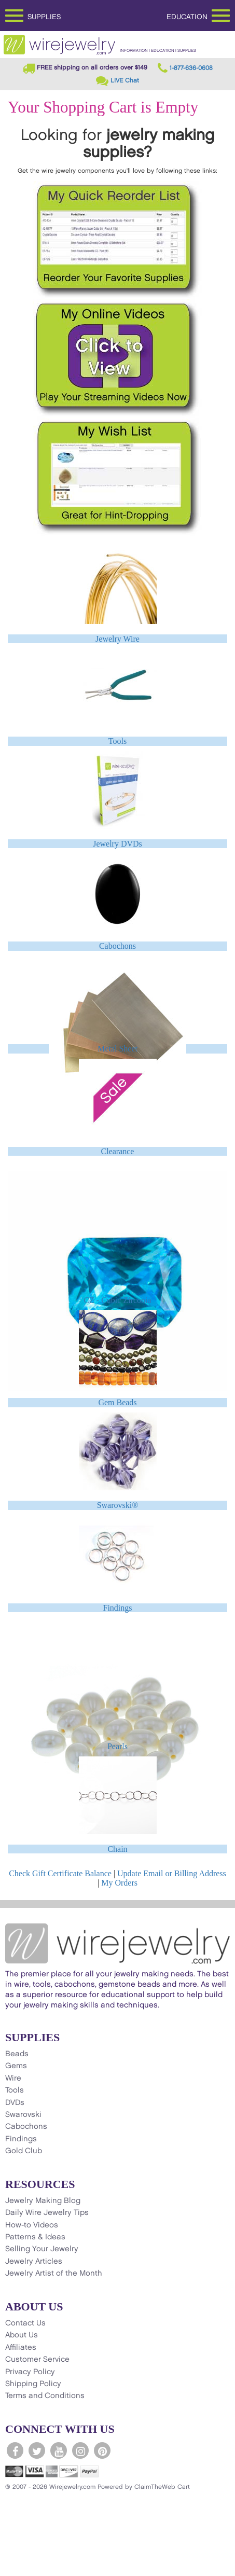 The height and width of the screenshot is (2576, 235). I want to click on Findings, so click(117, 1607).